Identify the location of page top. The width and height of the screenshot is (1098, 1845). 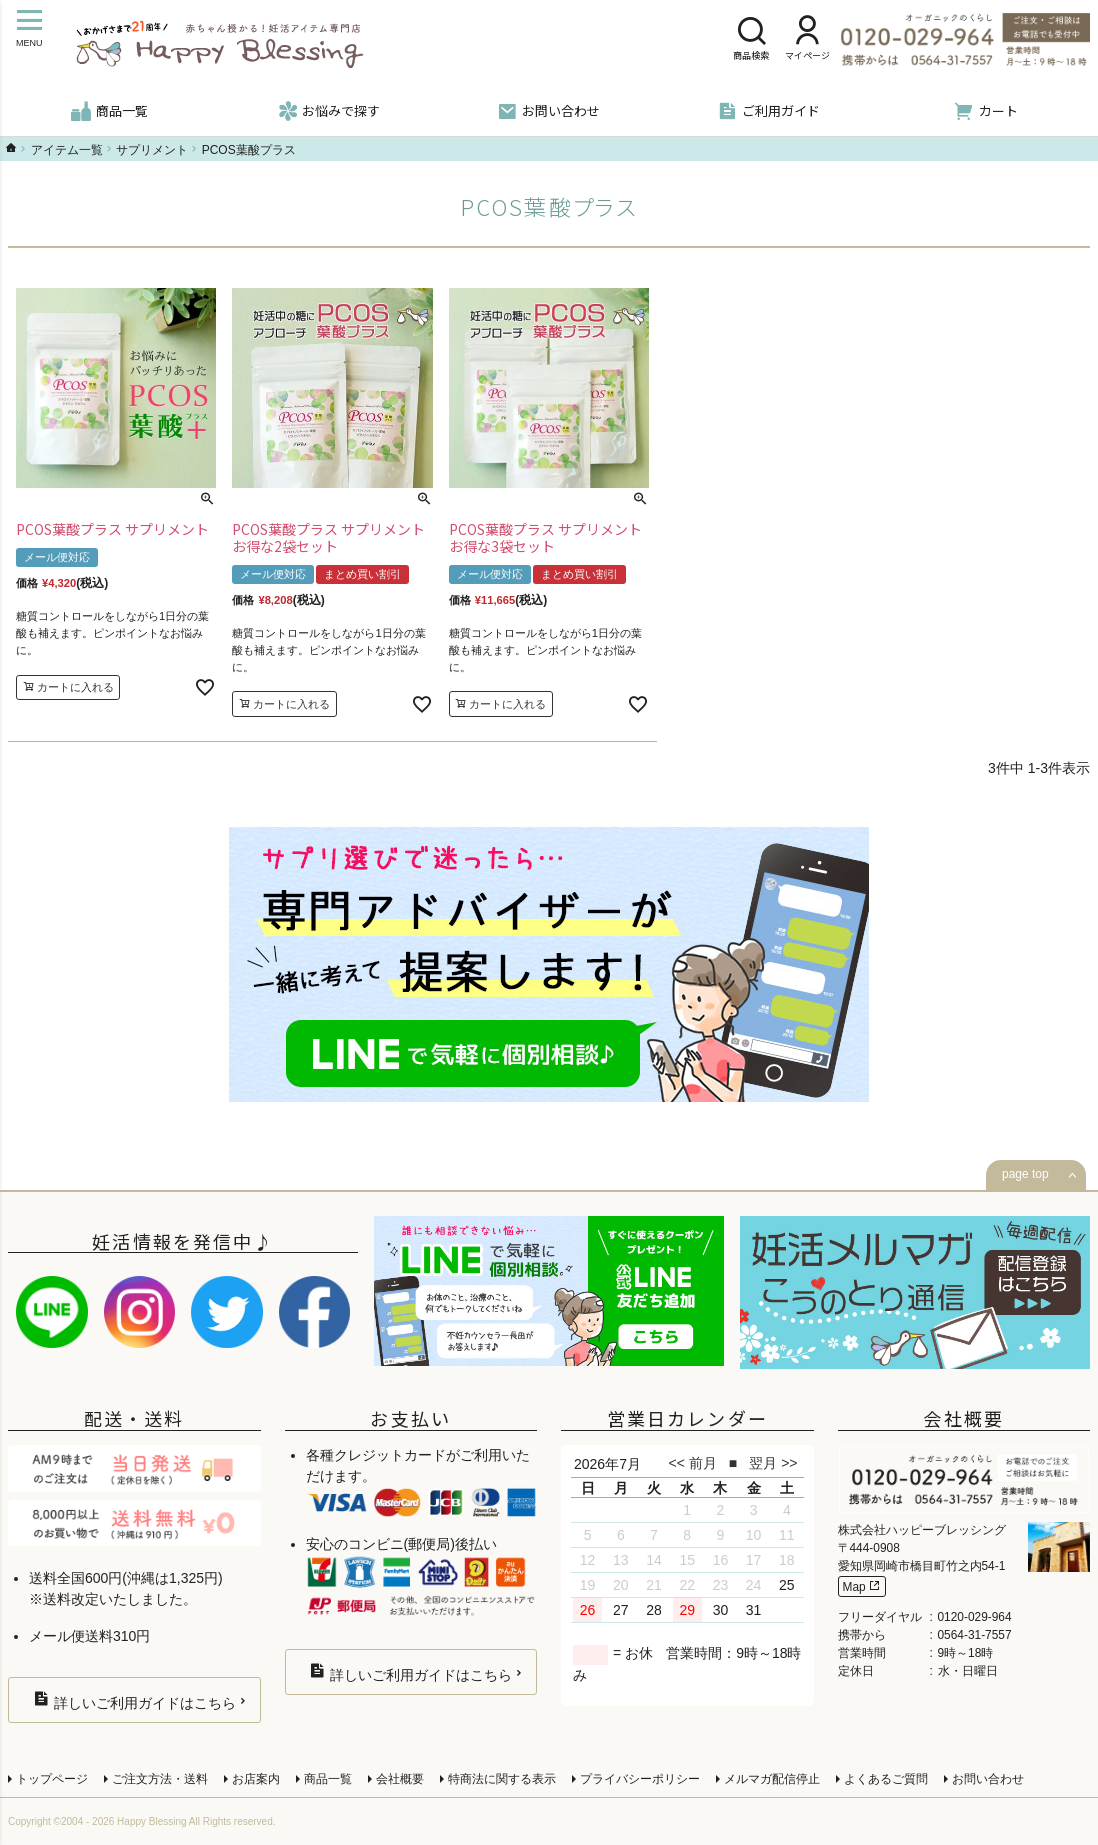
(1025, 1174).